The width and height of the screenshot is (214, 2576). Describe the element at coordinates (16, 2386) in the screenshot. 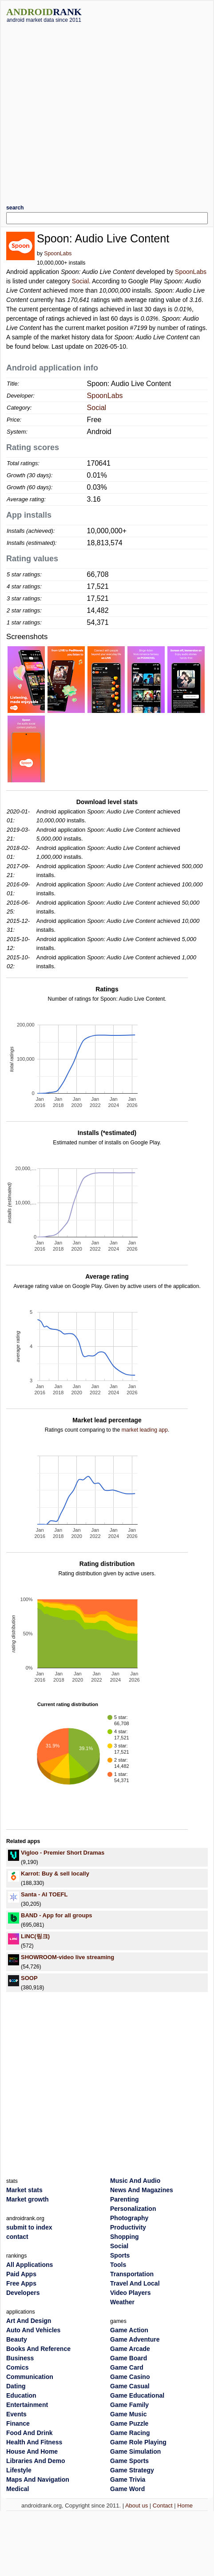

I see `Dating` at that location.